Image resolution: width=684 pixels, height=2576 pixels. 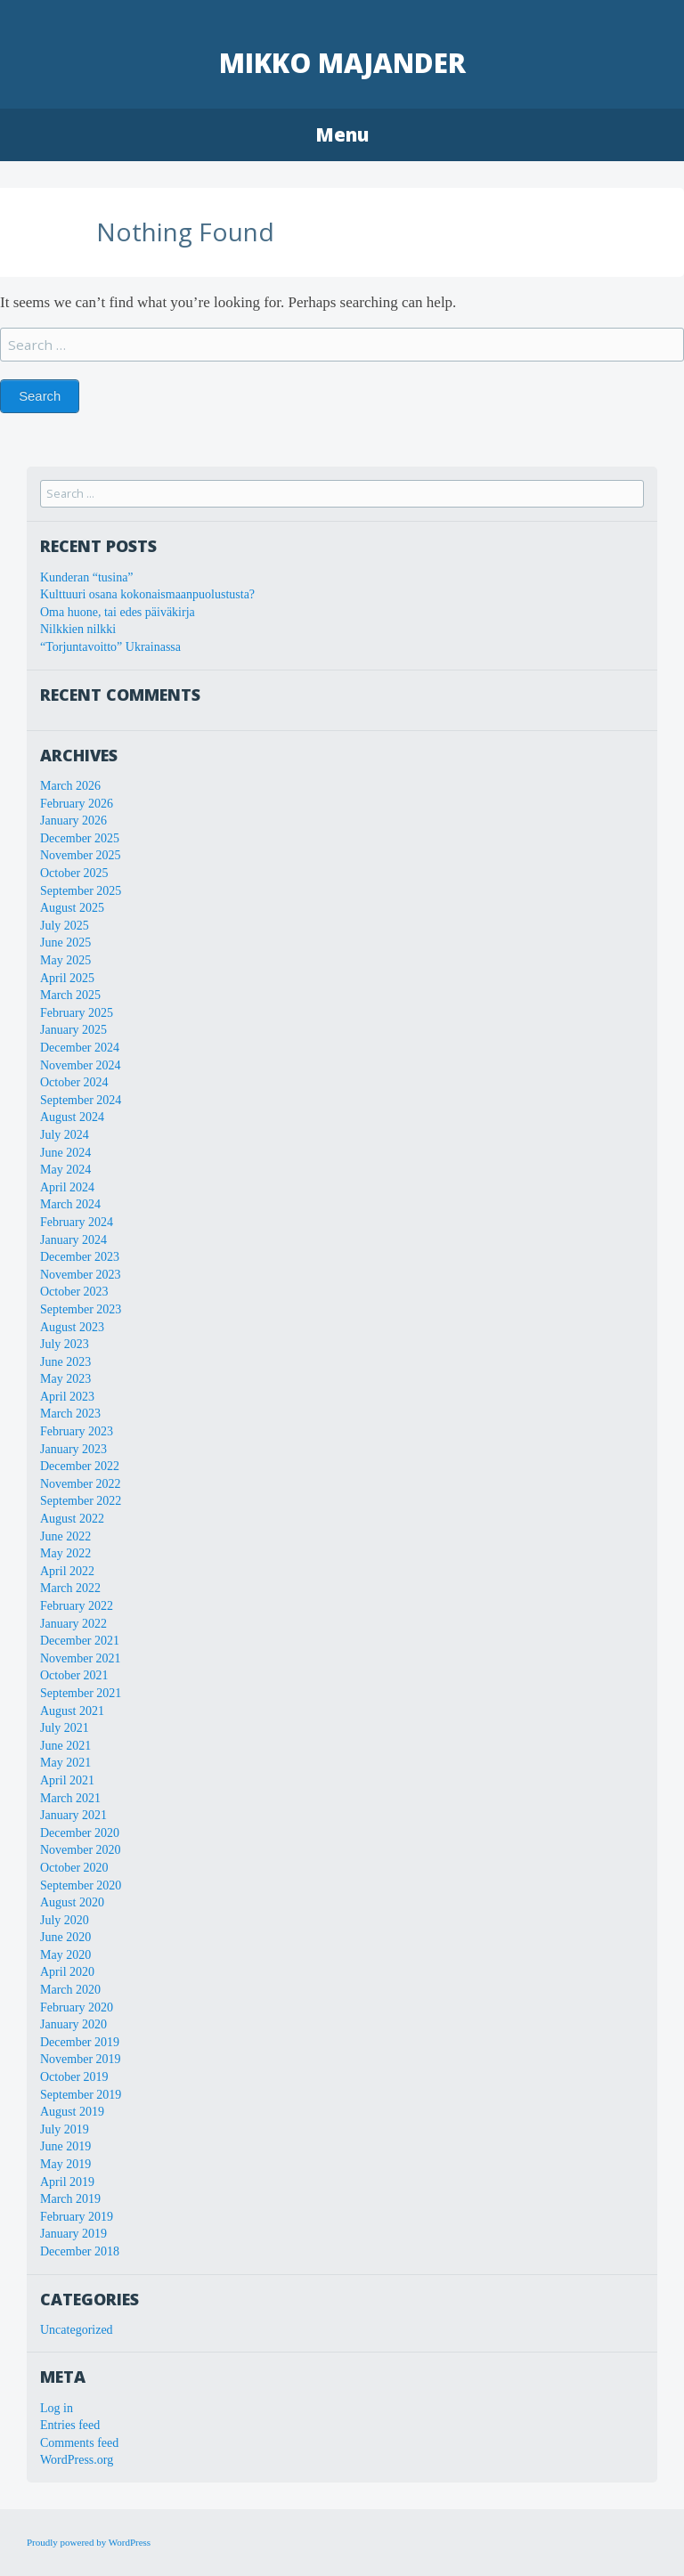 What do you see at coordinates (65, 1536) in the screenshot?
I see `June 2022` at bounding box center [65, 1536].